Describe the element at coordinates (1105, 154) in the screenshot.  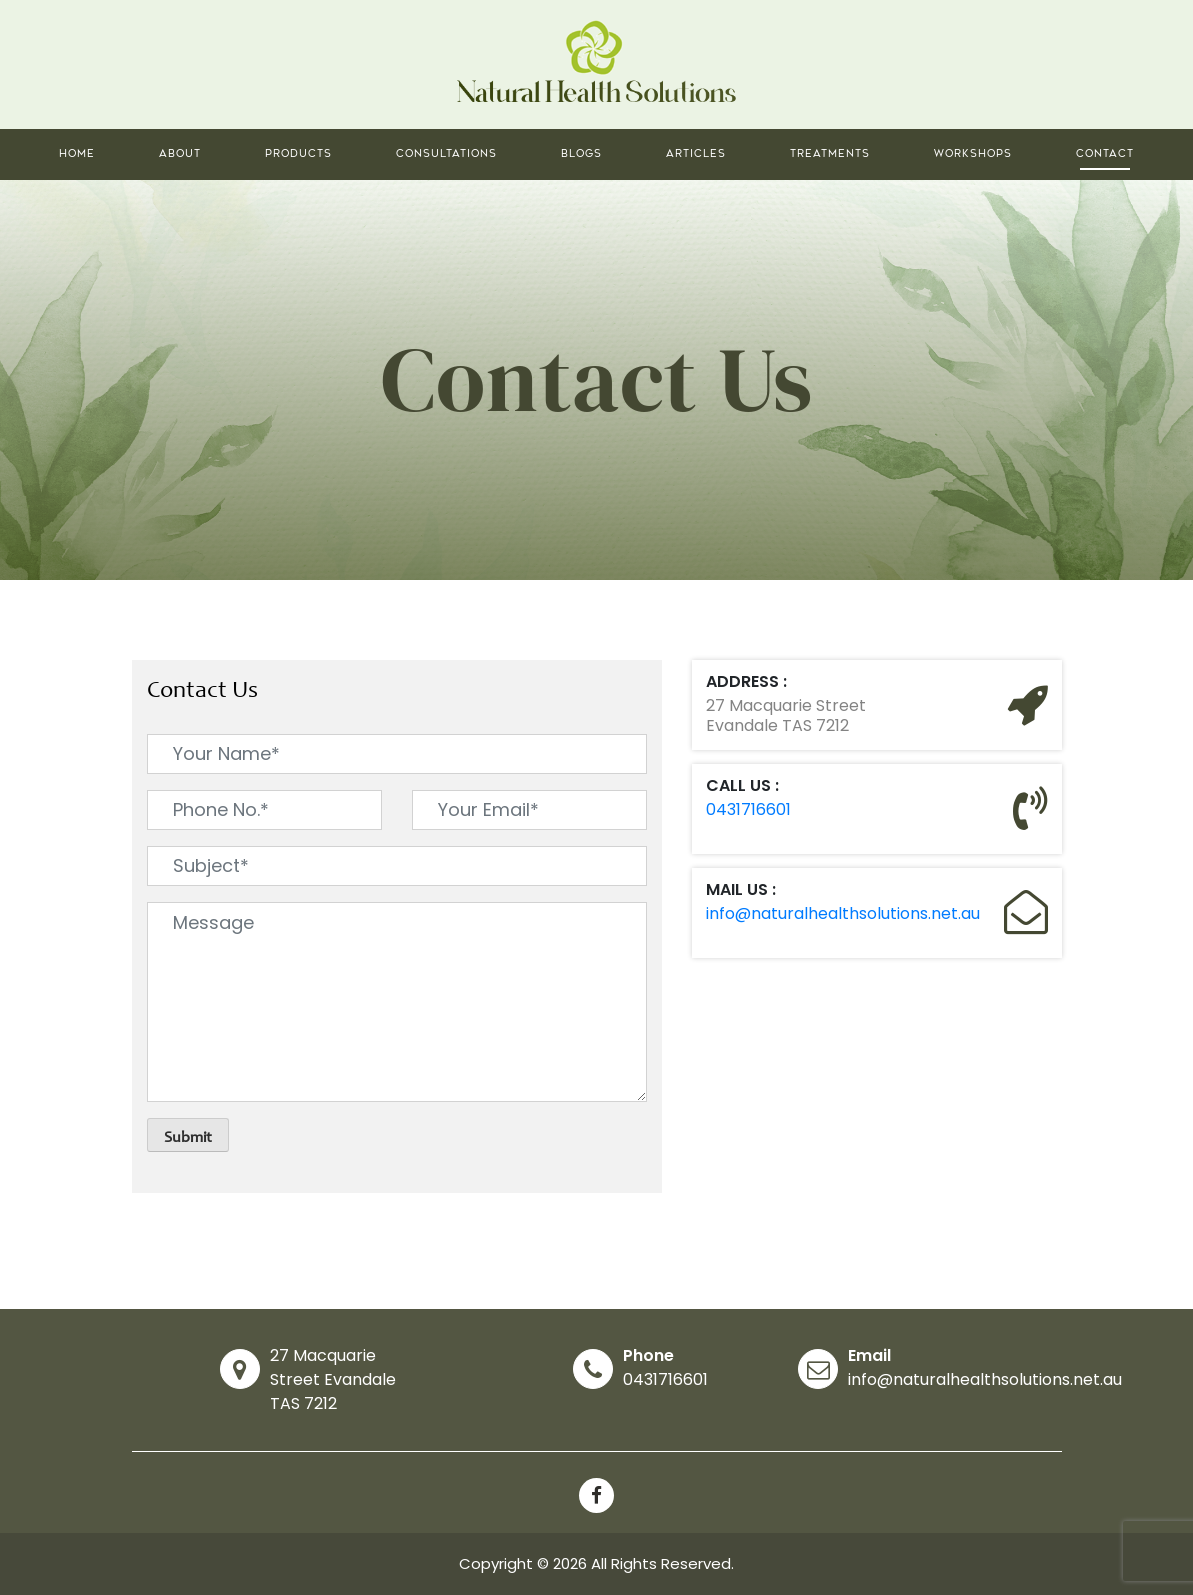
I see `Contact` at that location.